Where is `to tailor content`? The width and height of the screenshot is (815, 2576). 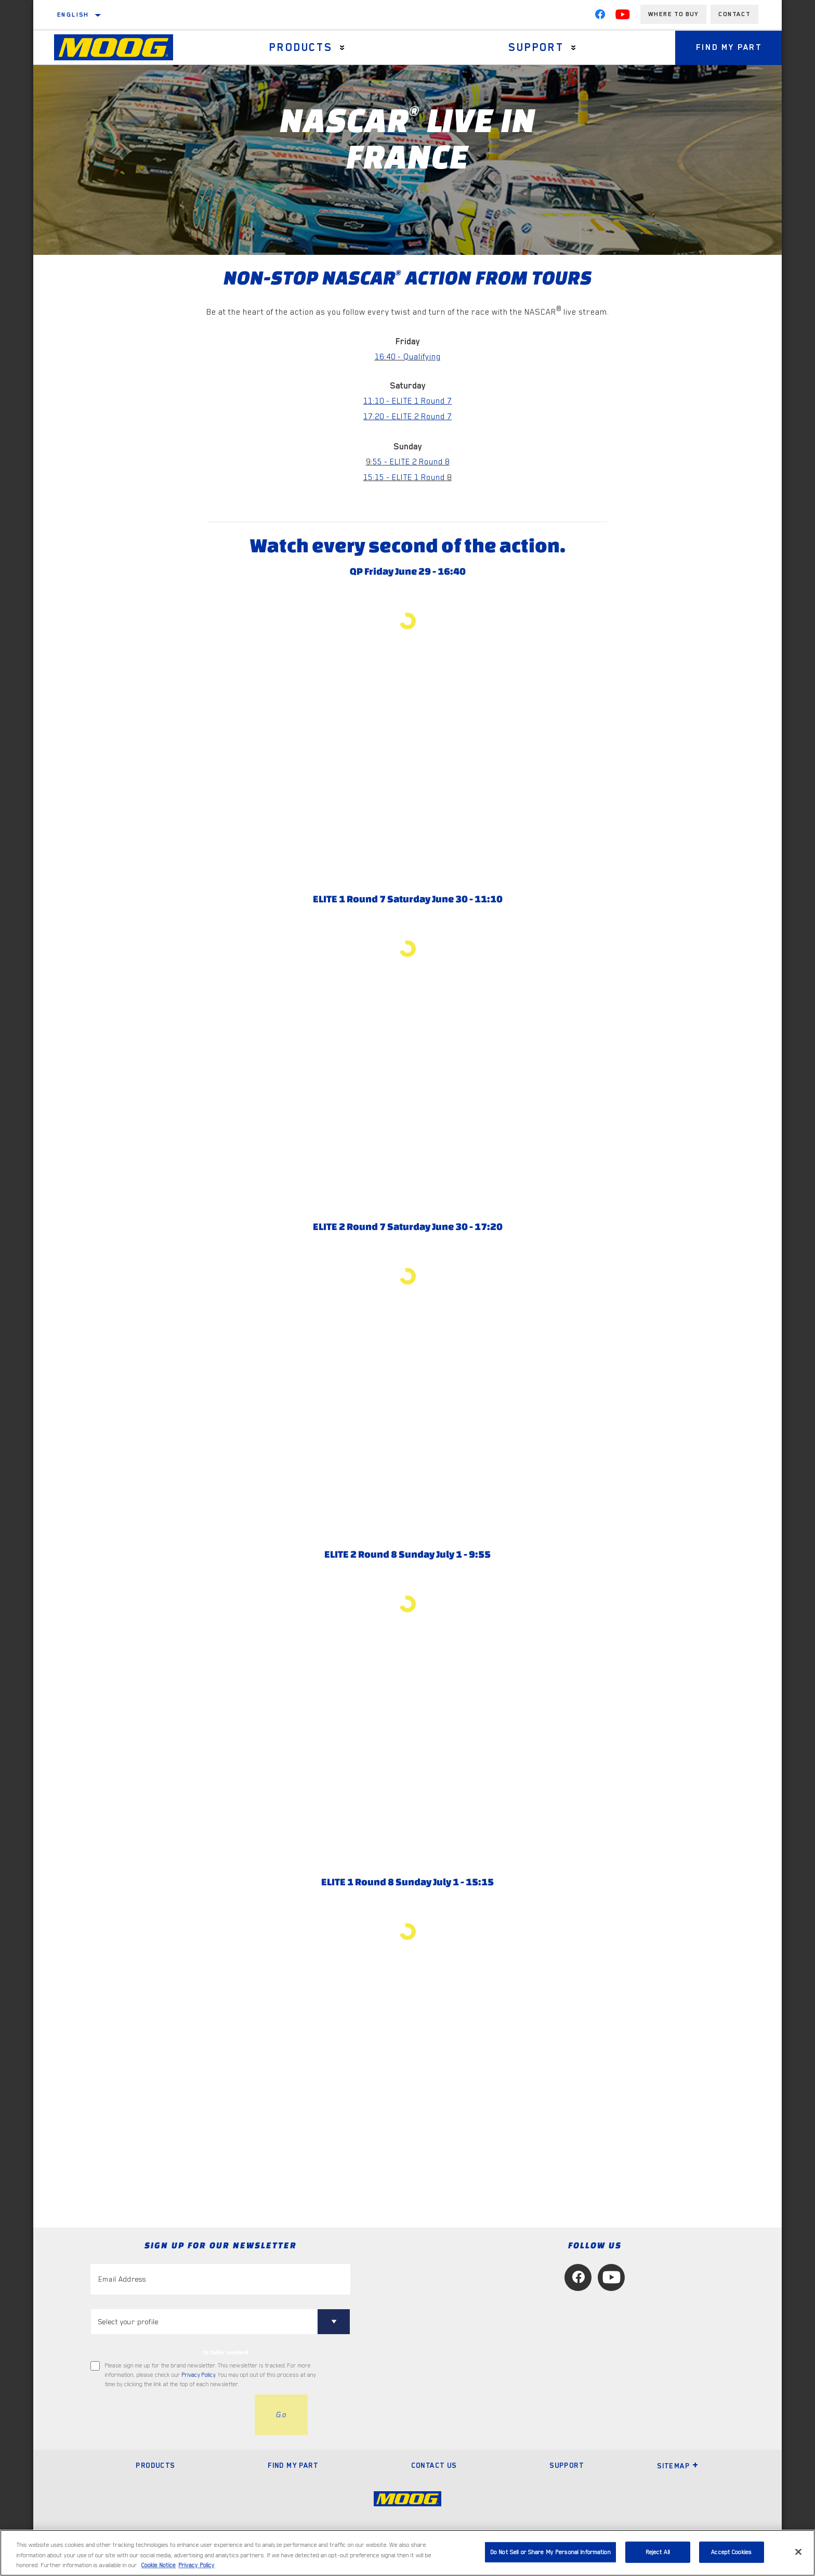
to tailor content is located at coordinates (225, 2352).